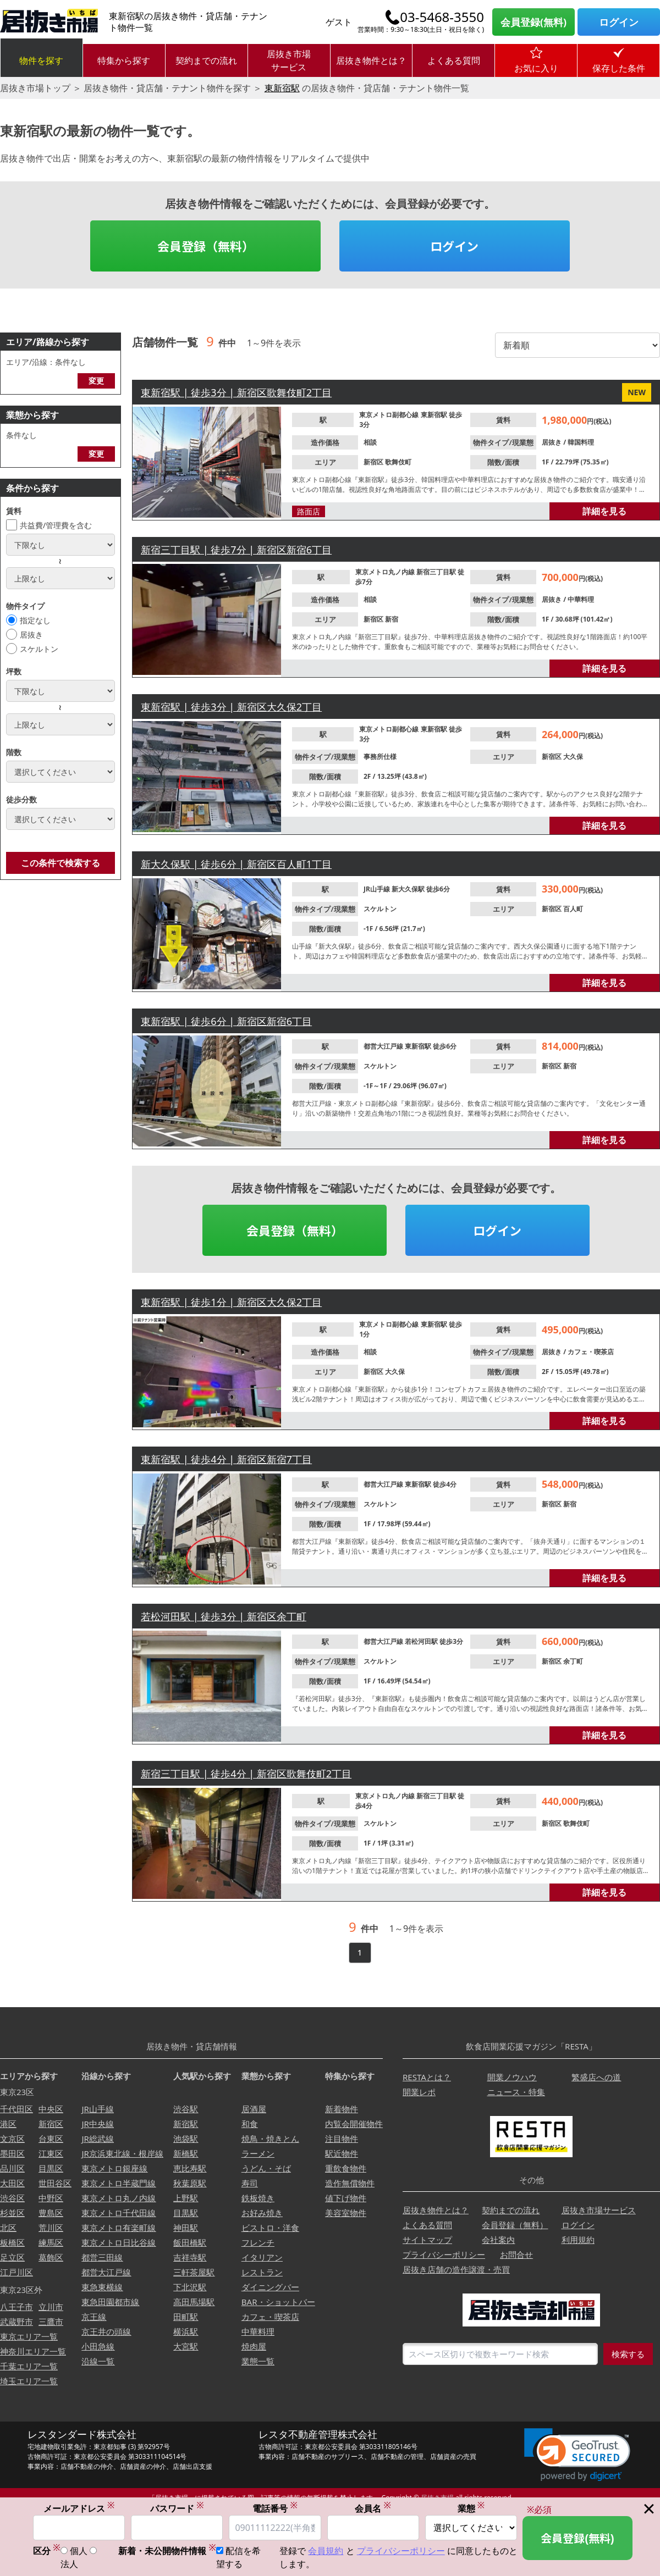  I want to click on 居抜き物件とは？, so click(371, 60).